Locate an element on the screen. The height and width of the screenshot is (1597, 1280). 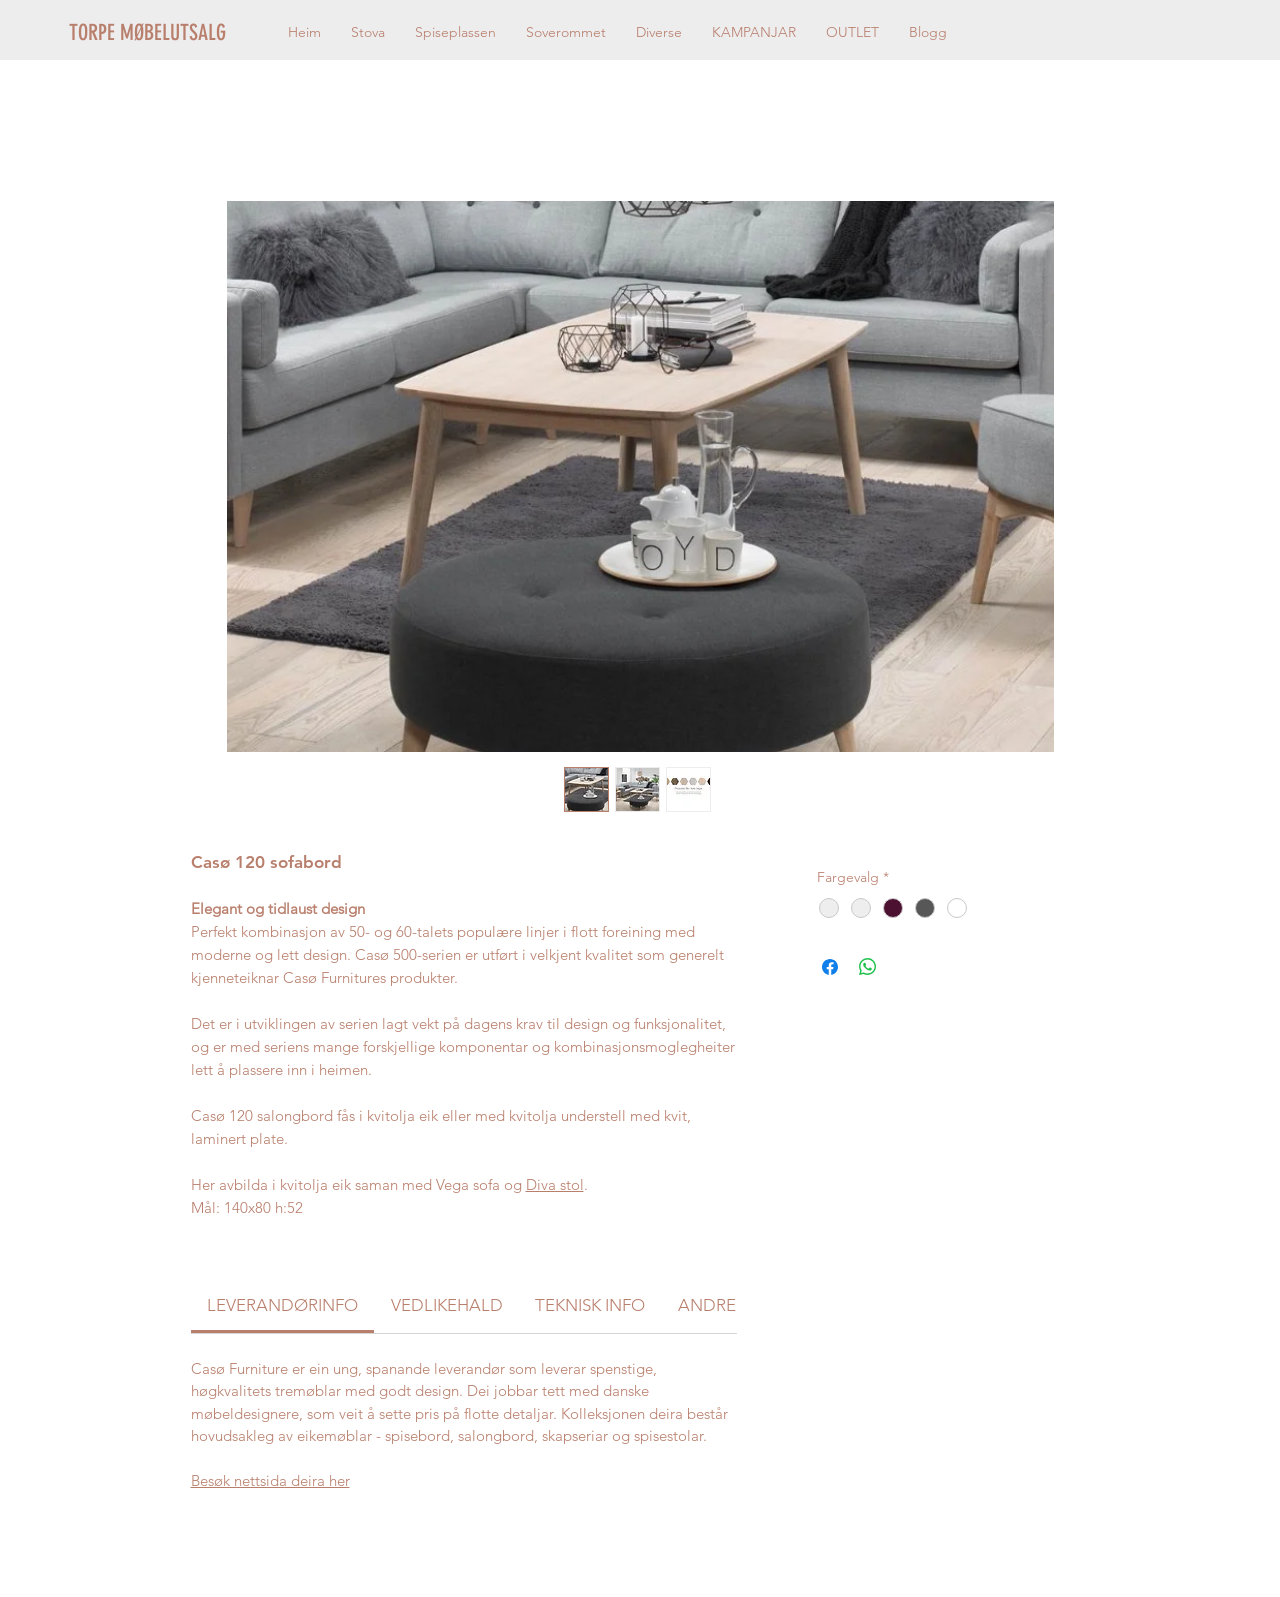
Diva stol is located at coordinates (555, 1184).